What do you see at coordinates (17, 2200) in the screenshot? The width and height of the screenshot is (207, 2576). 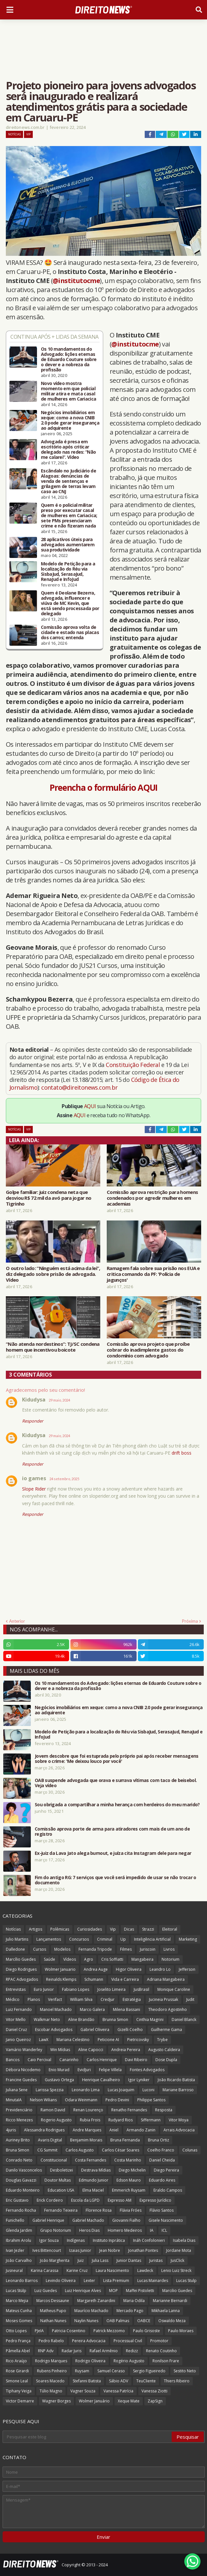 I see `Eric Gustavo` at bounding box center [17, 2200].